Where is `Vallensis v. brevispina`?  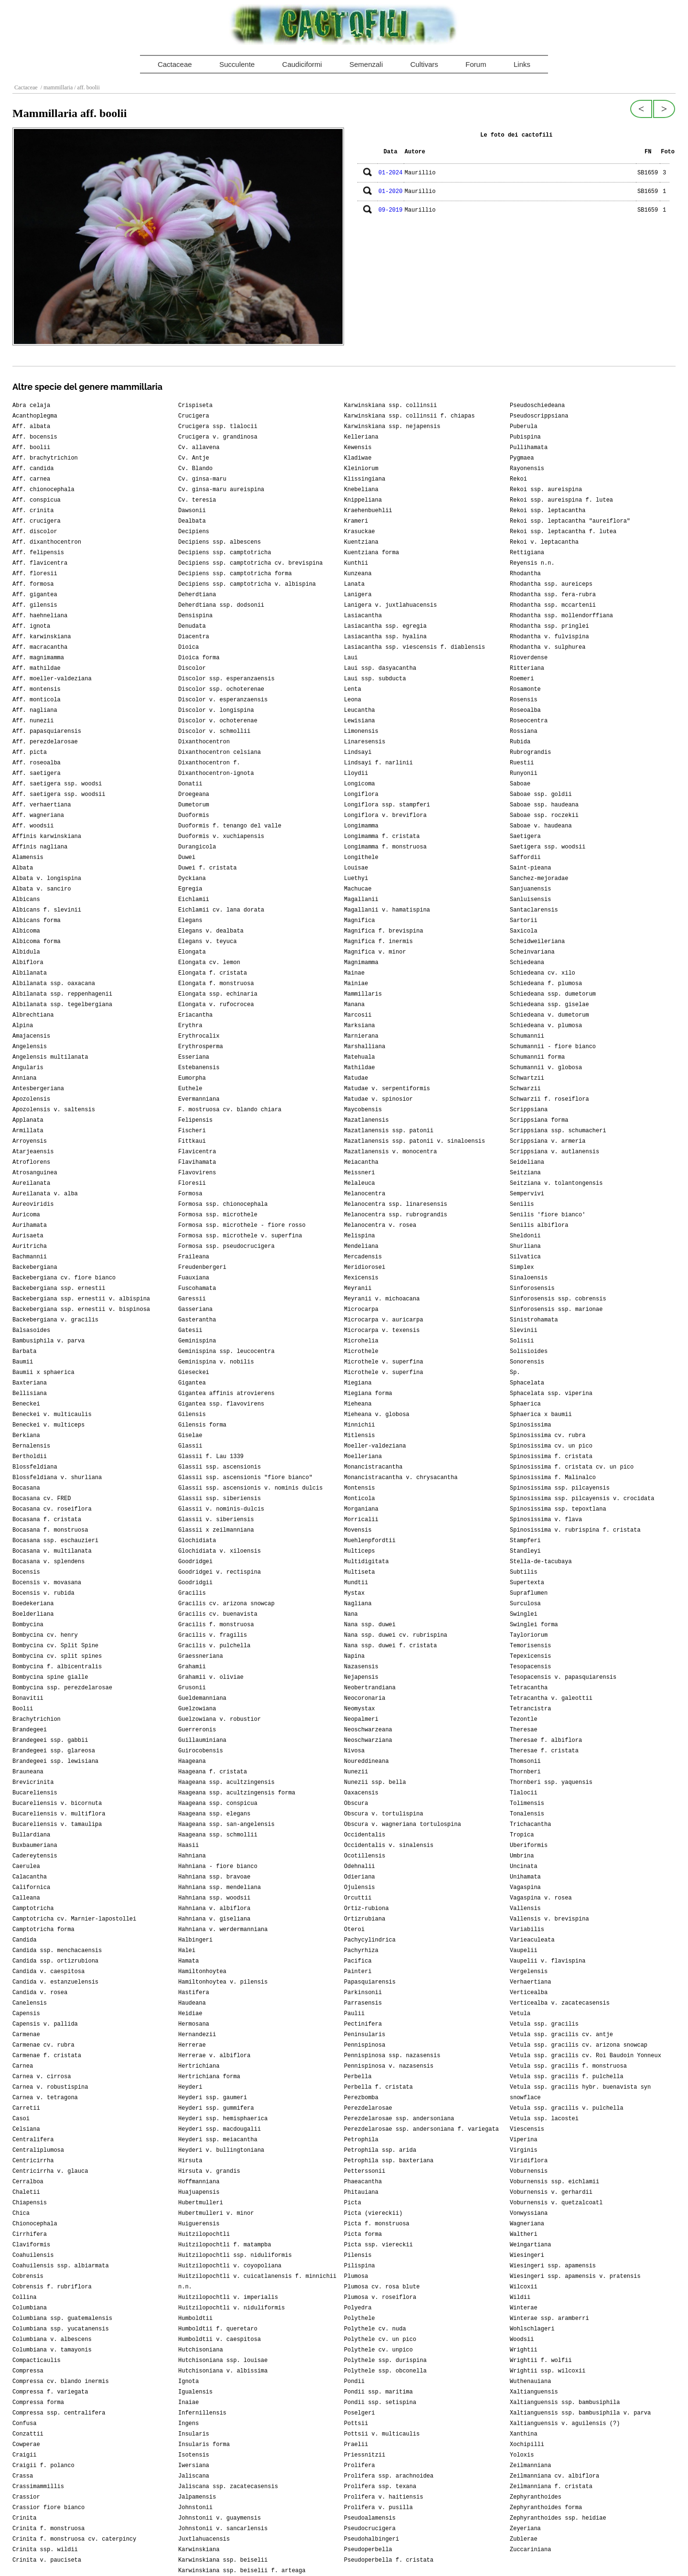
Vallensis v. brevispina is located at coordinates (549, 1919).